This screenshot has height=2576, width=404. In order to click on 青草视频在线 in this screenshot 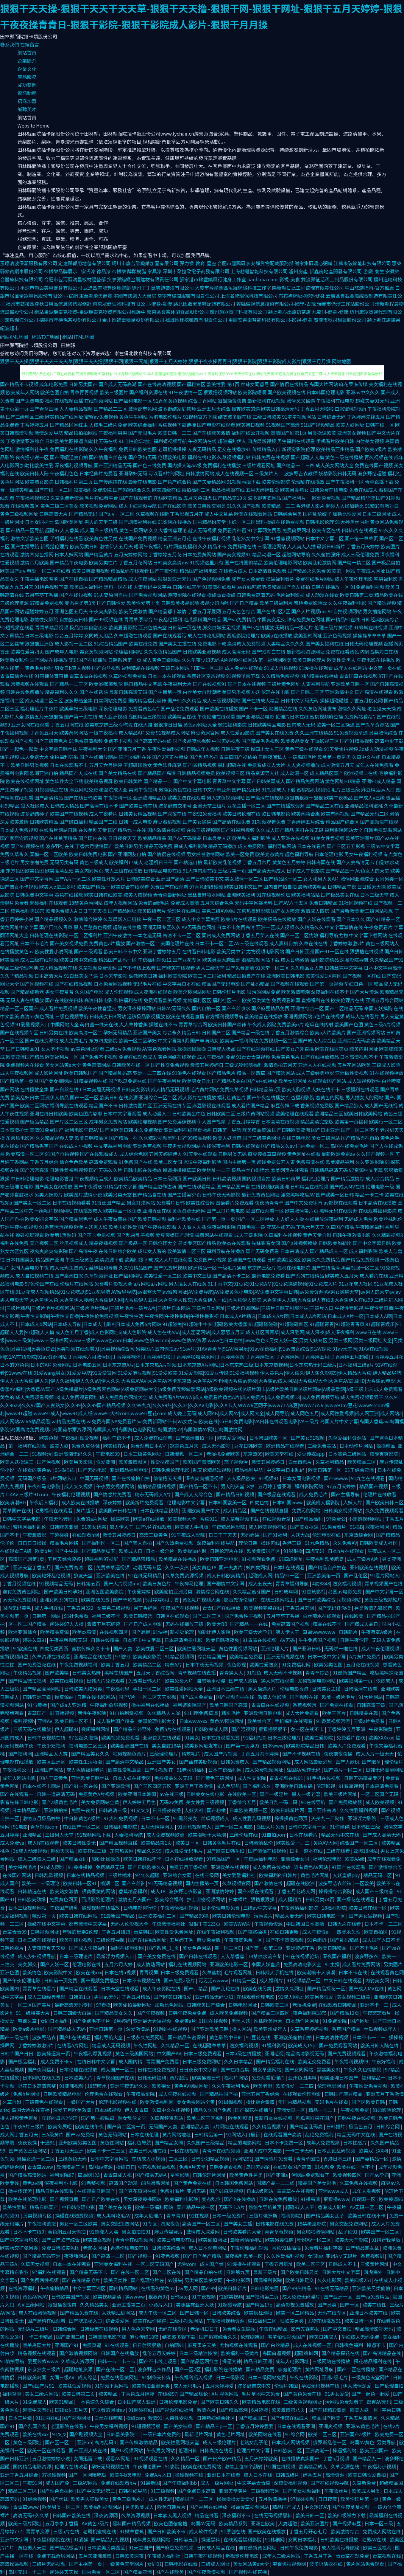, I will do `click(387, 2555)`.